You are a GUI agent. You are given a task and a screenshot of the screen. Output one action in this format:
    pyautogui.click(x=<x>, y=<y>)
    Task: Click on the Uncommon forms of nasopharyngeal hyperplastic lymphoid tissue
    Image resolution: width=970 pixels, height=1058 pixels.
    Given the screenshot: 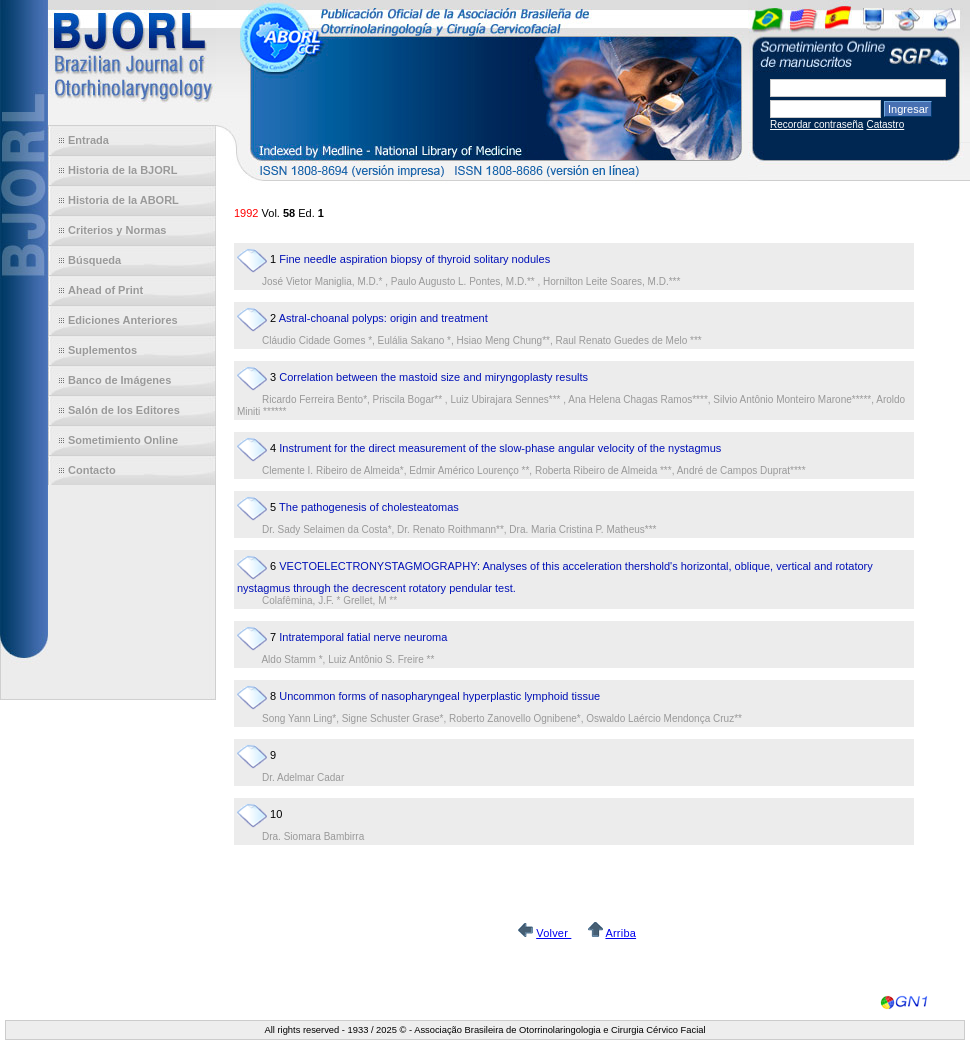 What is the action you would take?
    pyautogui.click(x=439, y=696)
    